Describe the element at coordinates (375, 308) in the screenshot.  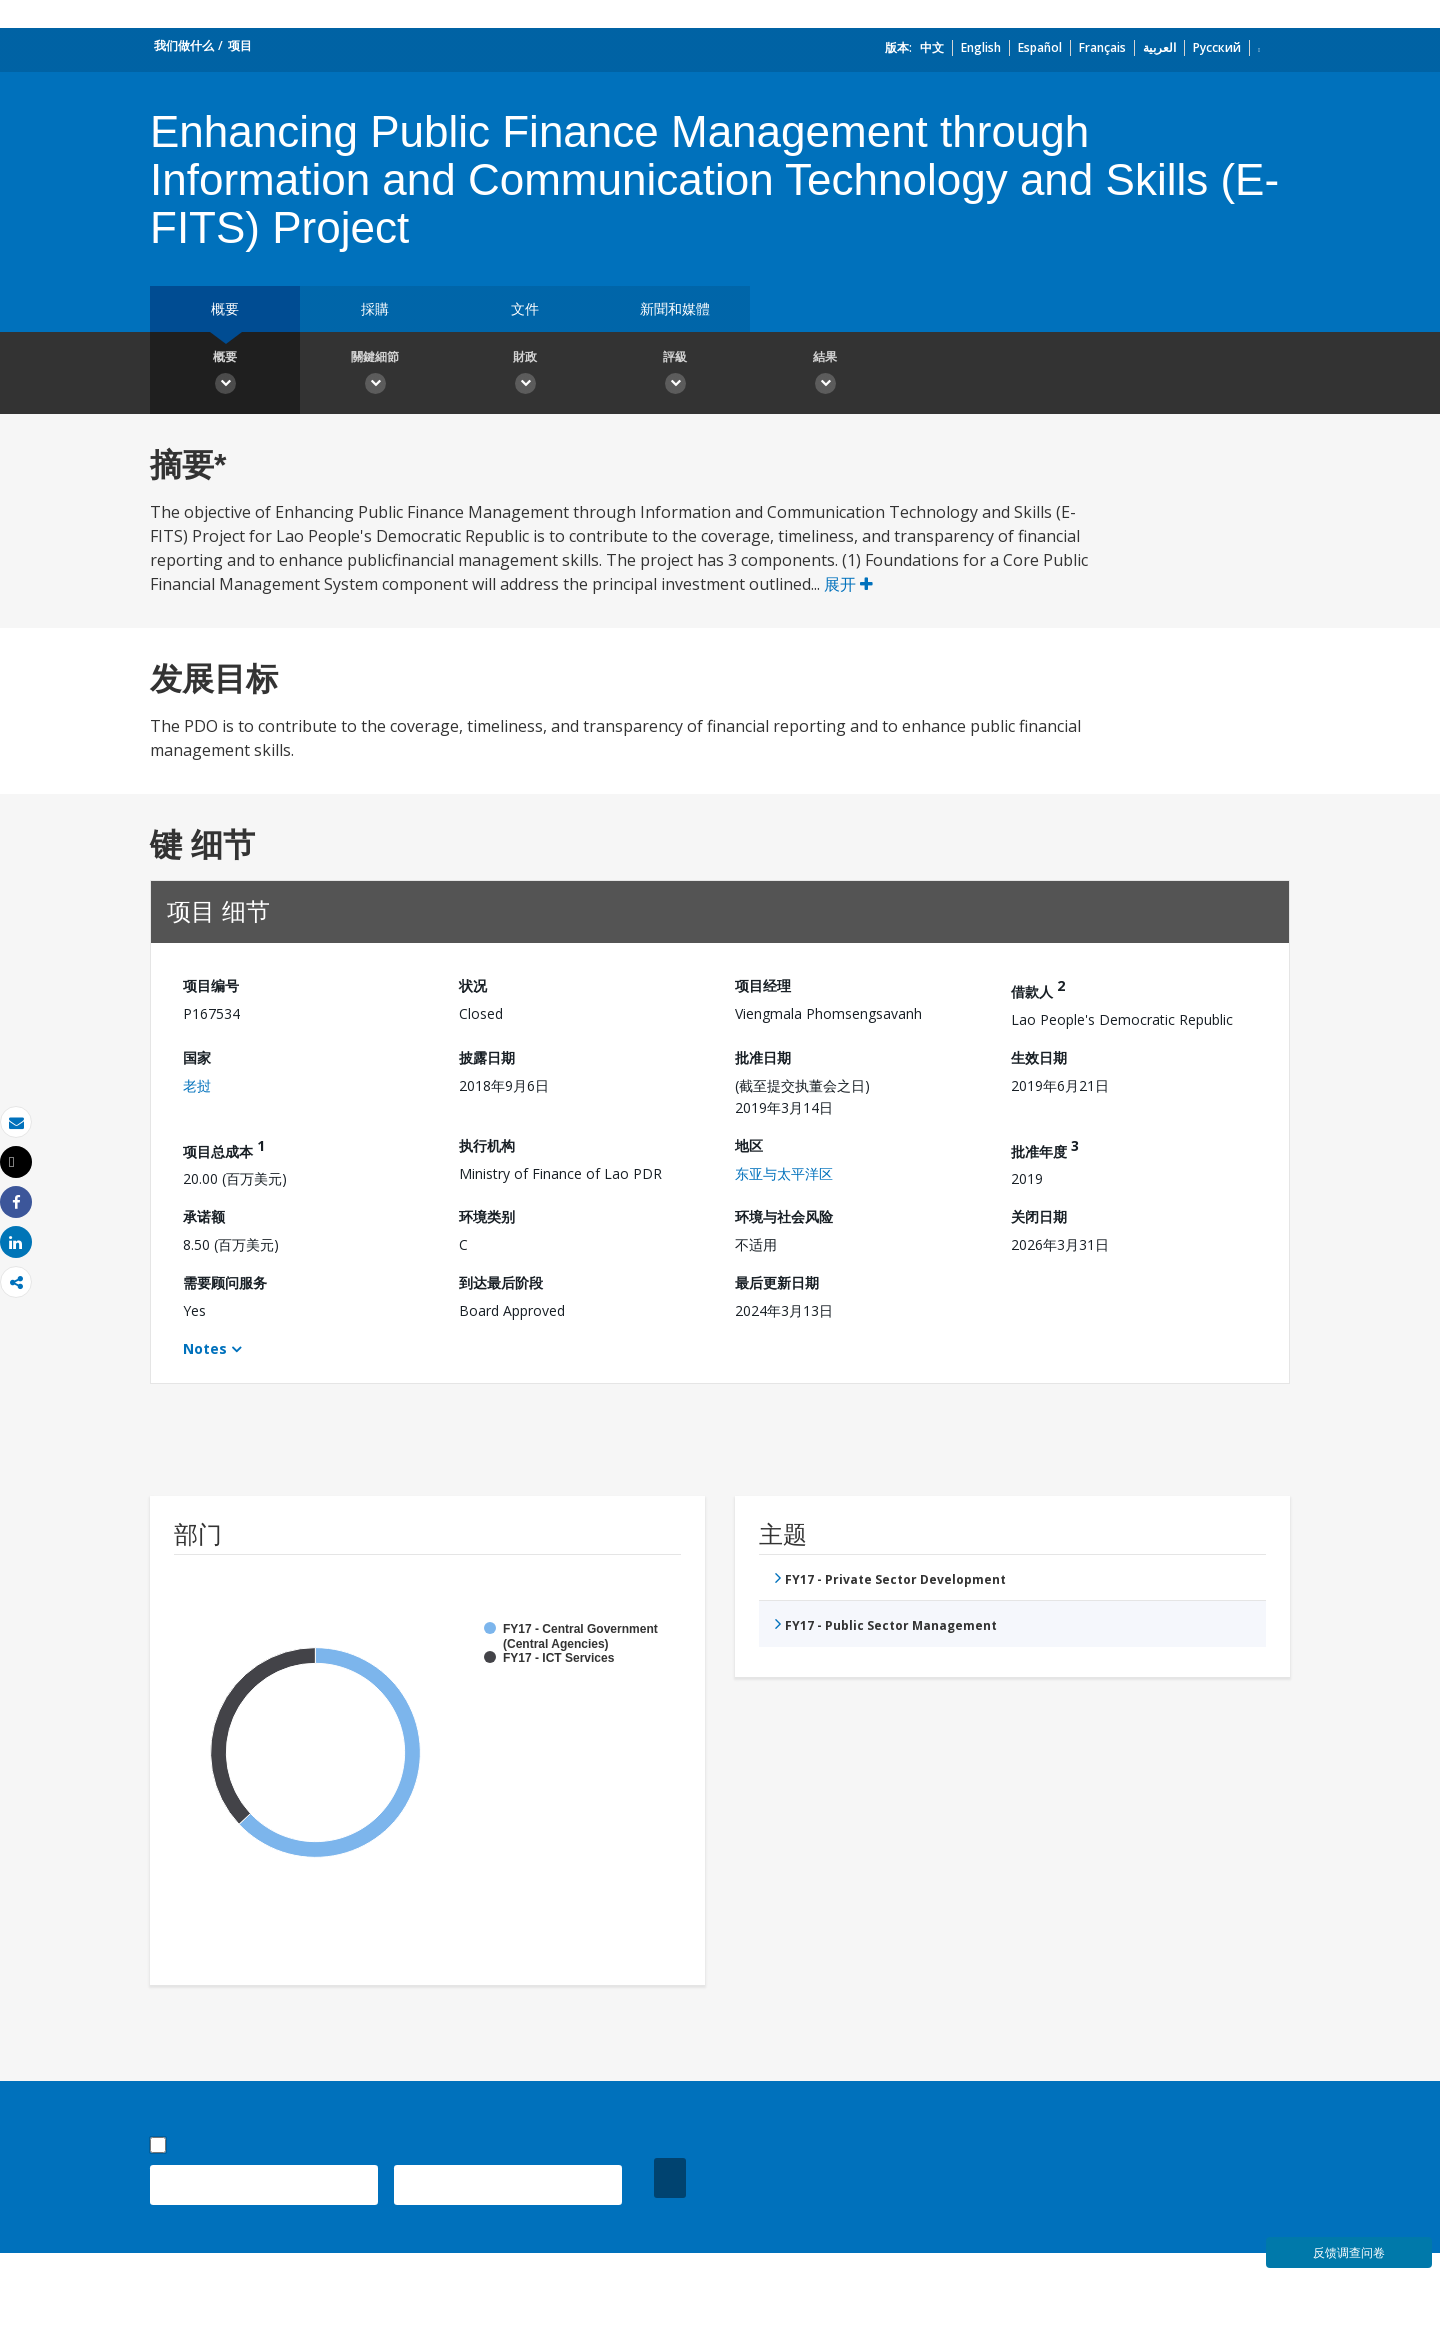
I see `採購` at that location.